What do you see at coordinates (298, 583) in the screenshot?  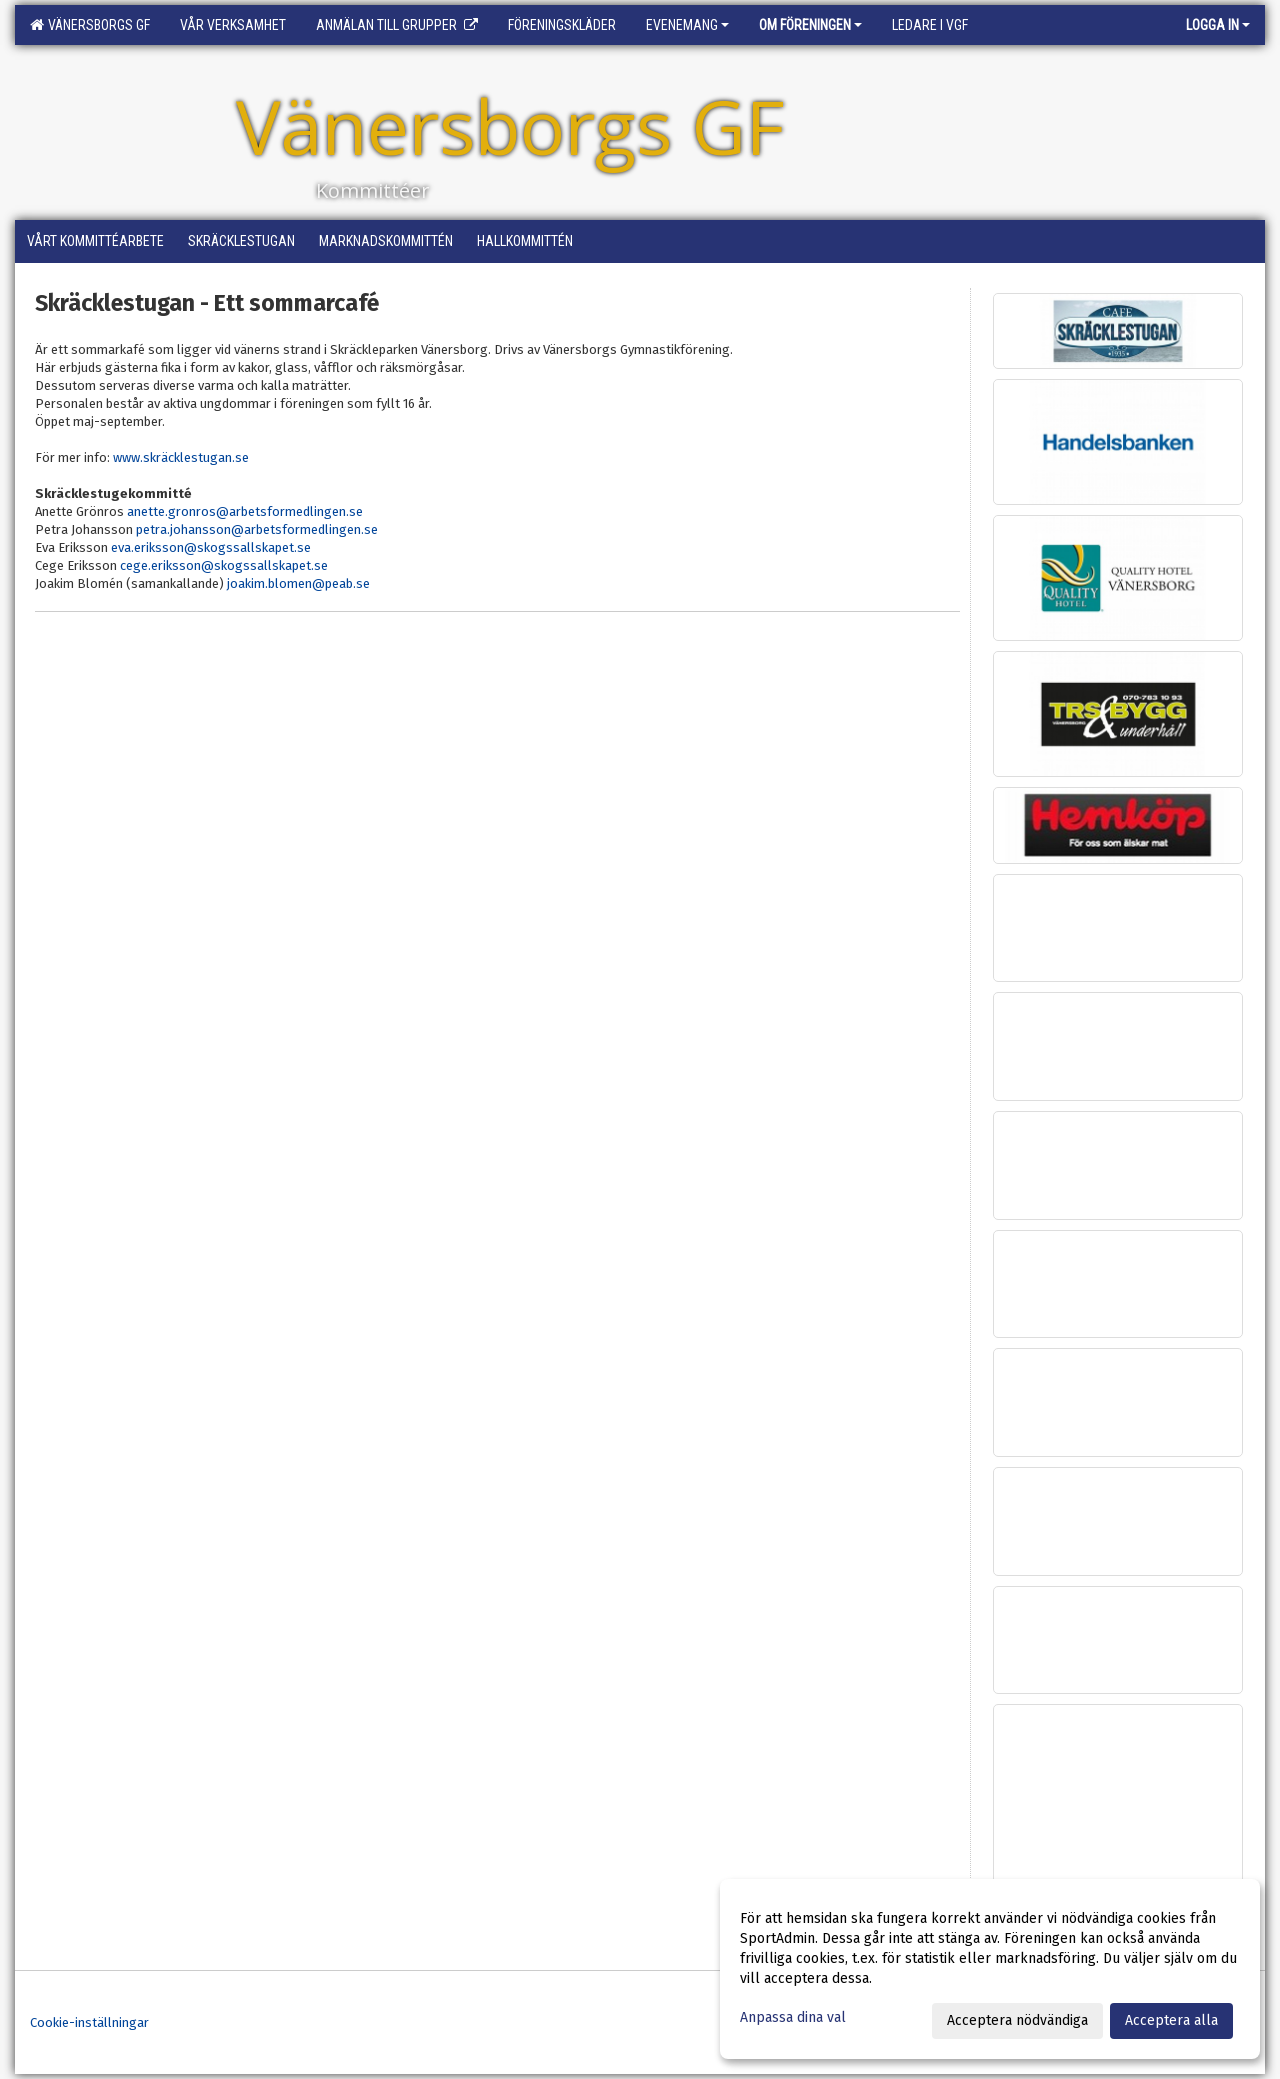 I see `joakim.blomen@peab.se` at bounding box center [298, 583].